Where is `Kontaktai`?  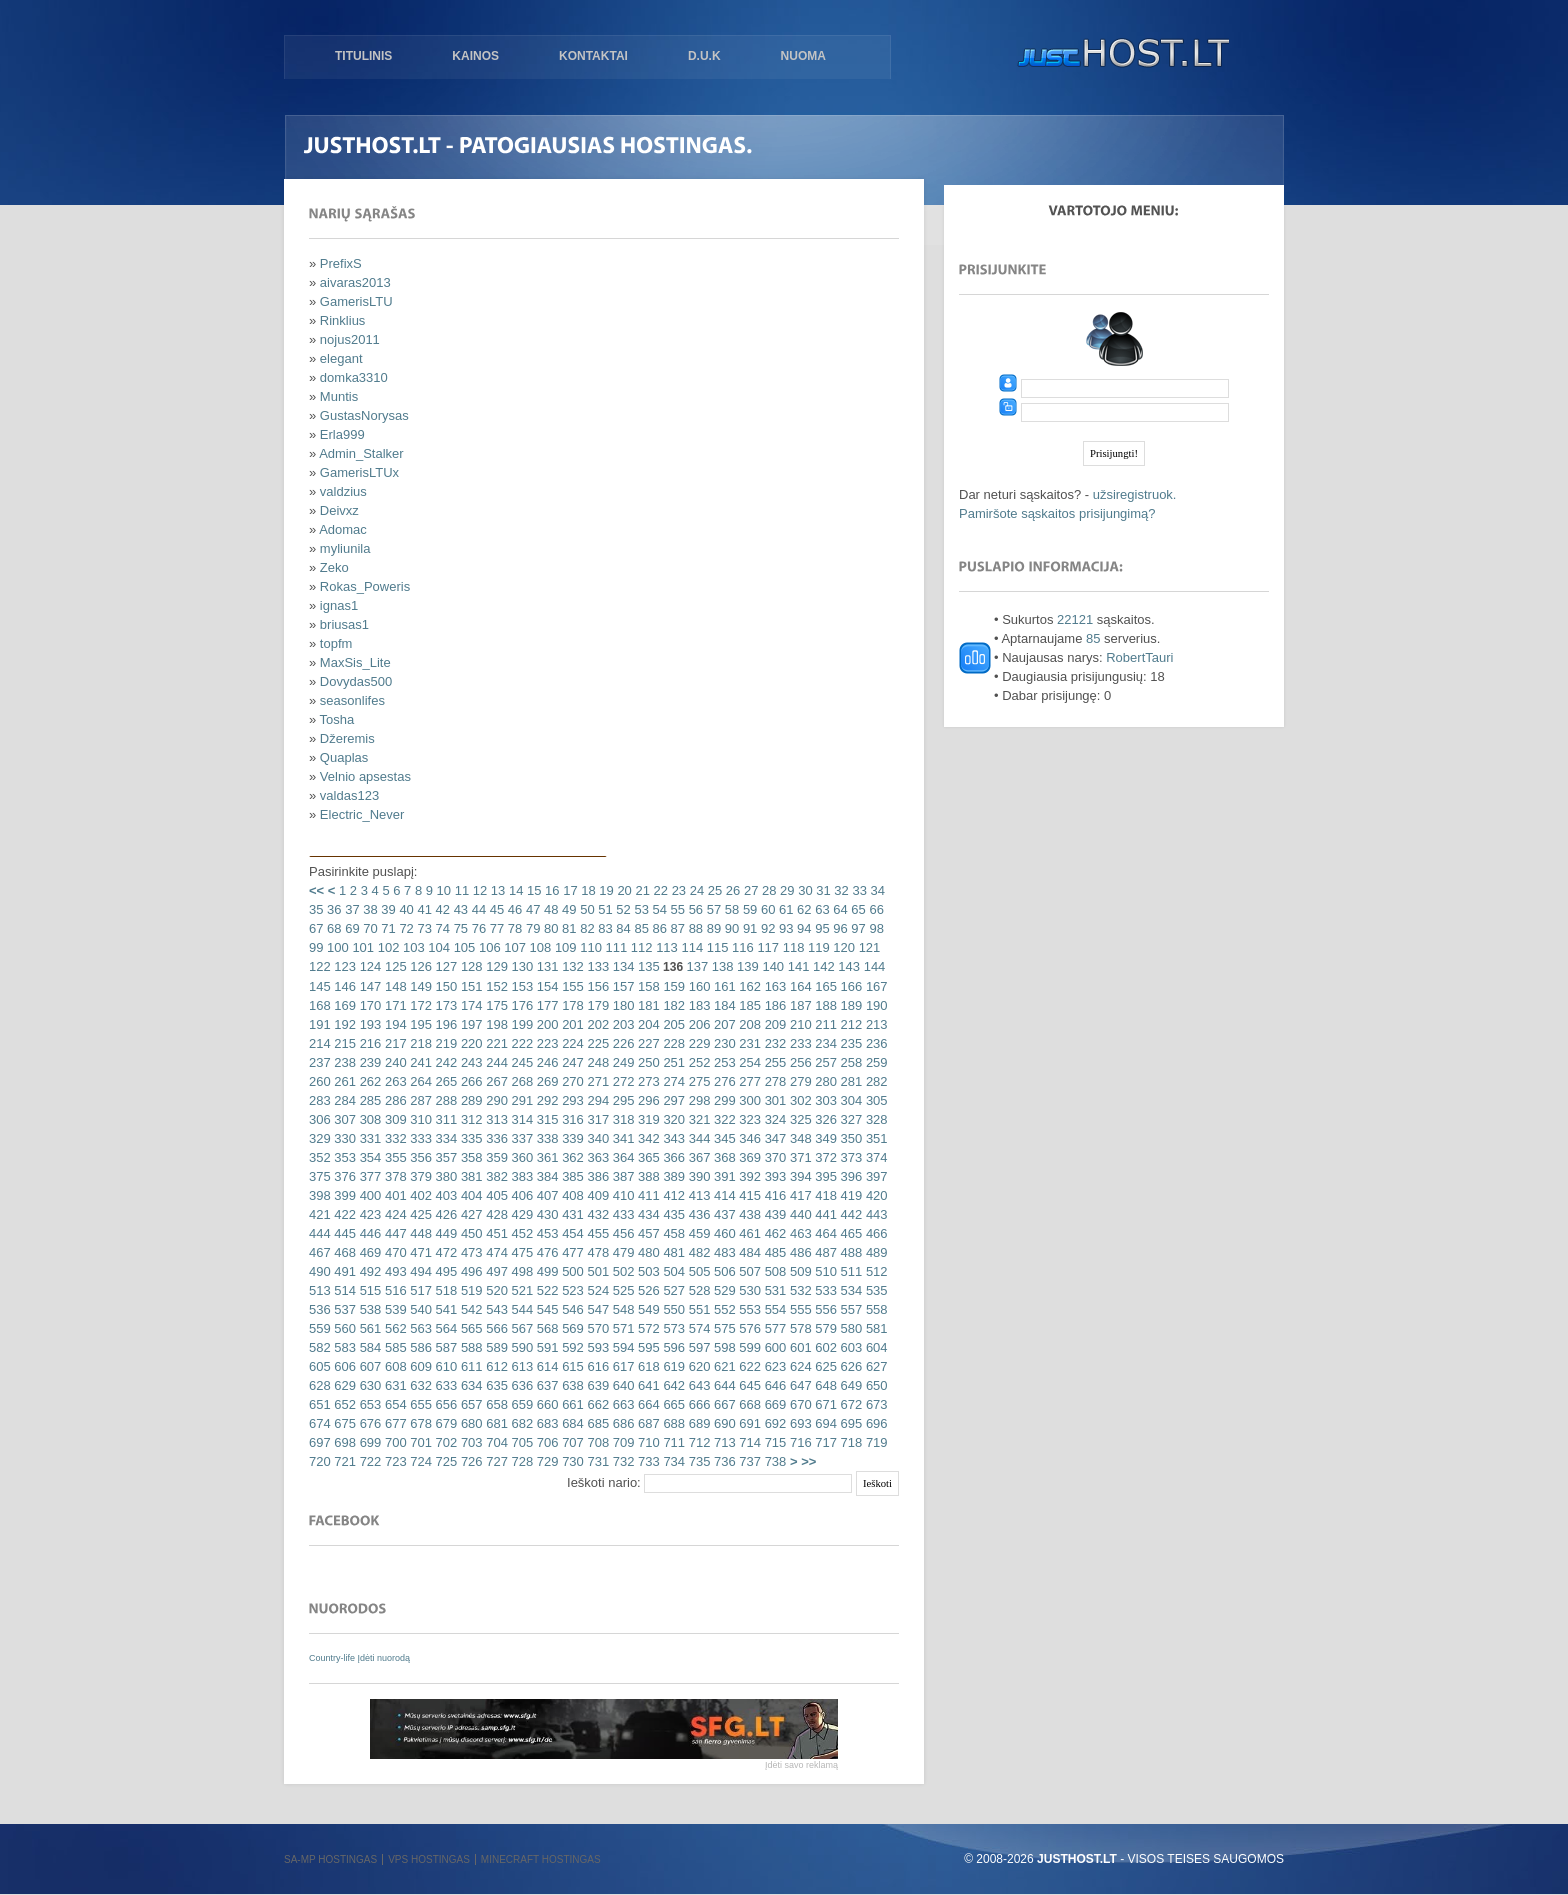
Kontaktai is located at coordinates (593, 56).